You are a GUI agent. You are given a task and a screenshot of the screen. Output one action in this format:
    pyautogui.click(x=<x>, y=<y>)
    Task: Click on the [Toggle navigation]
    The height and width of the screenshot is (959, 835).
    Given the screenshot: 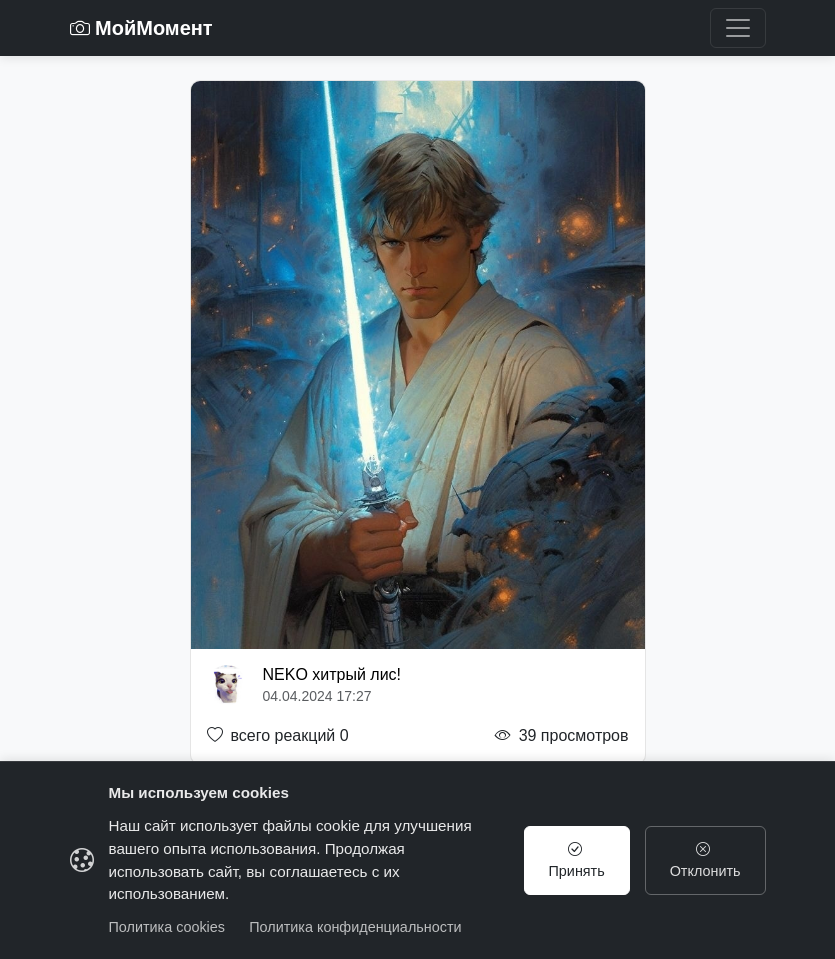 What is the action you would take?
    pyautogui.click(x=738, y=28)
    